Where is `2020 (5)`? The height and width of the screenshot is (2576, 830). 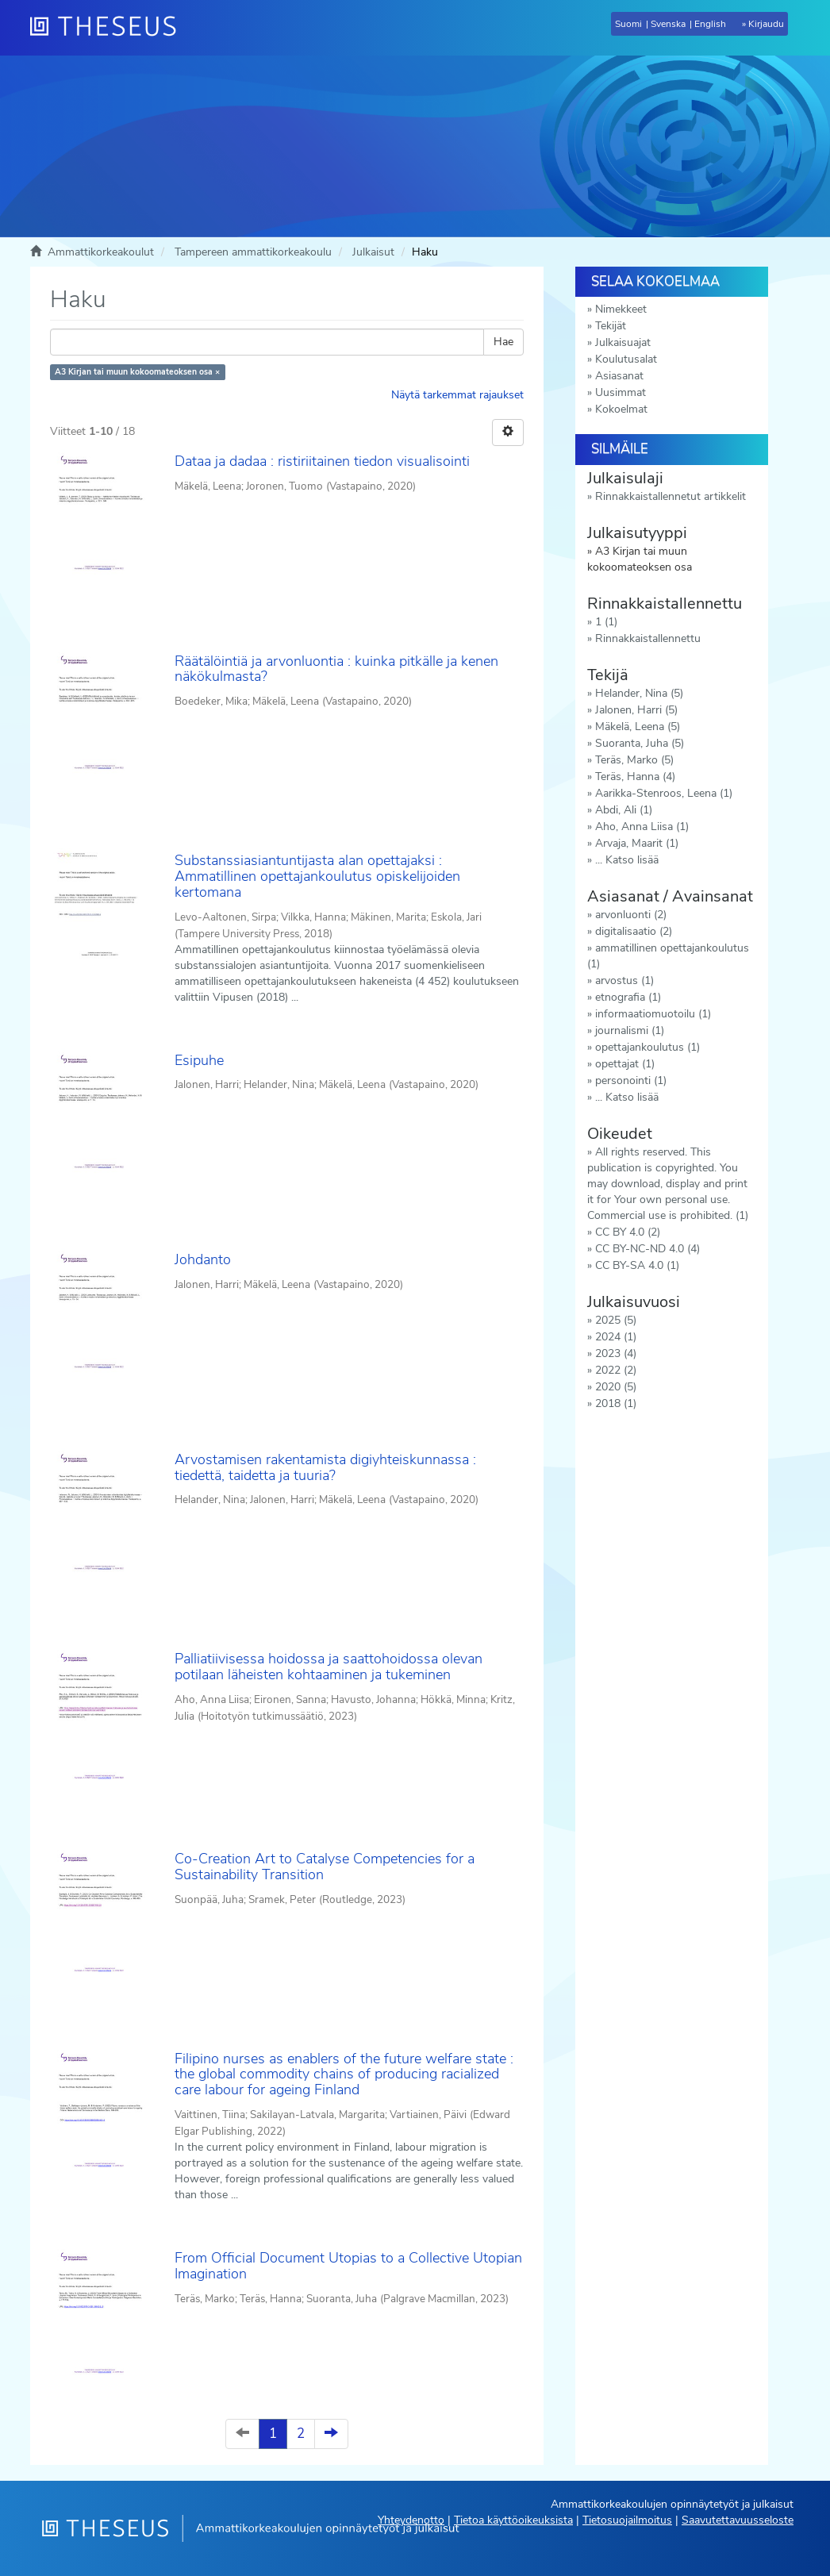
2020 (5) is located at coordinates (615, 1386).